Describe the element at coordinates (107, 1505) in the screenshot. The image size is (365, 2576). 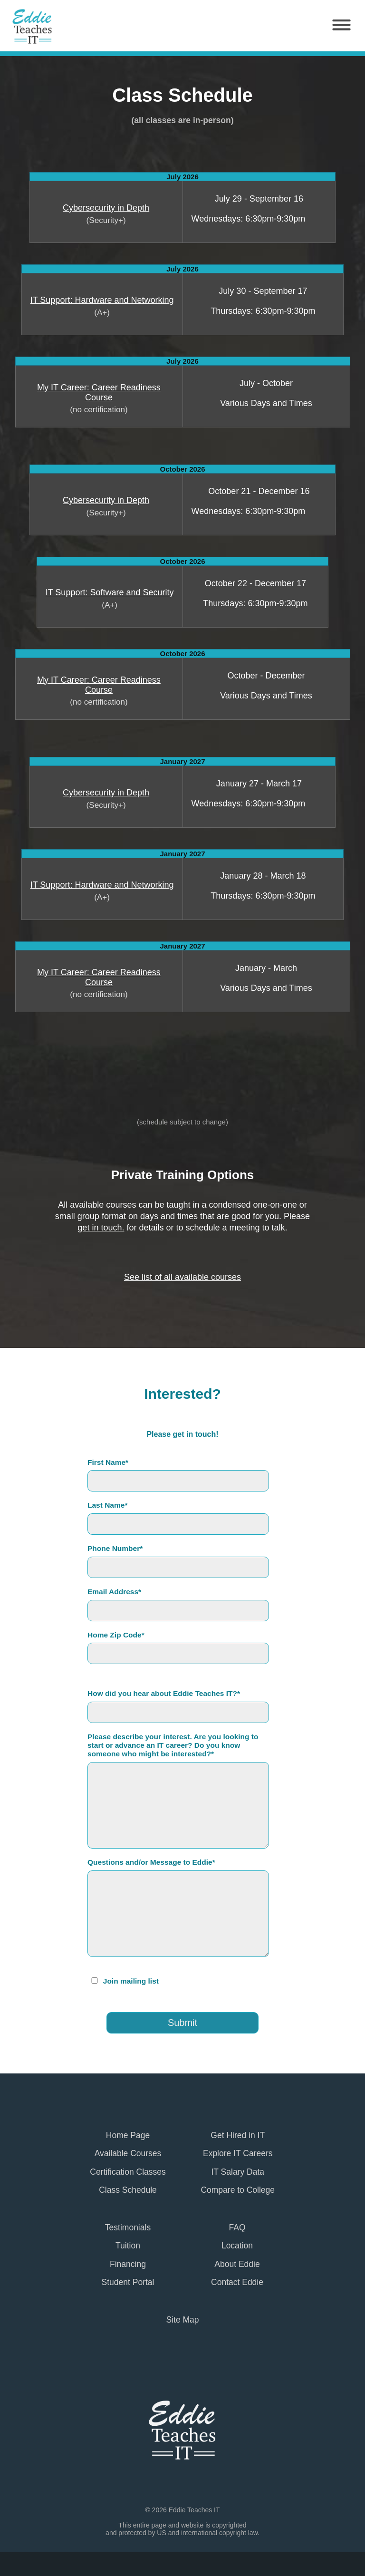
I see `Last Name*` at that location.